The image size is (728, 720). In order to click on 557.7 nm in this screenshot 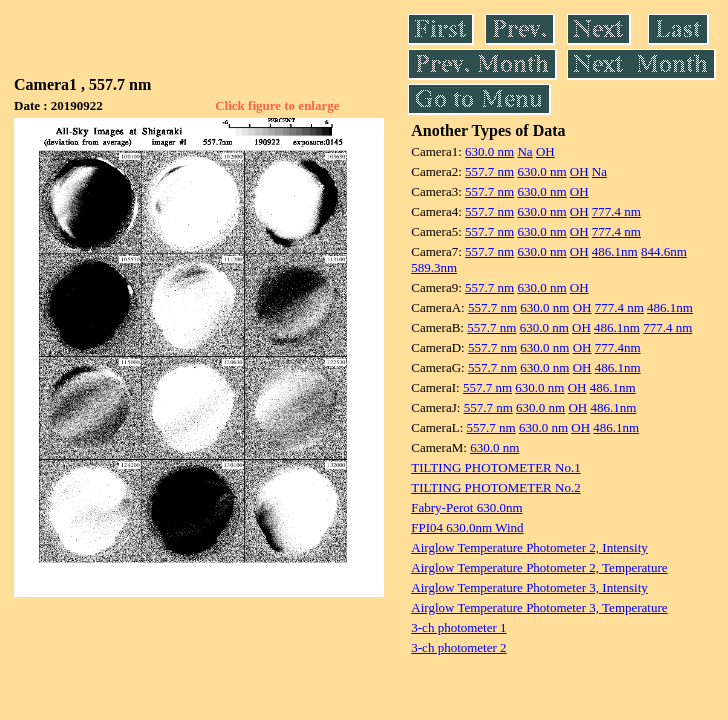, I will do `click(489, 171)`.